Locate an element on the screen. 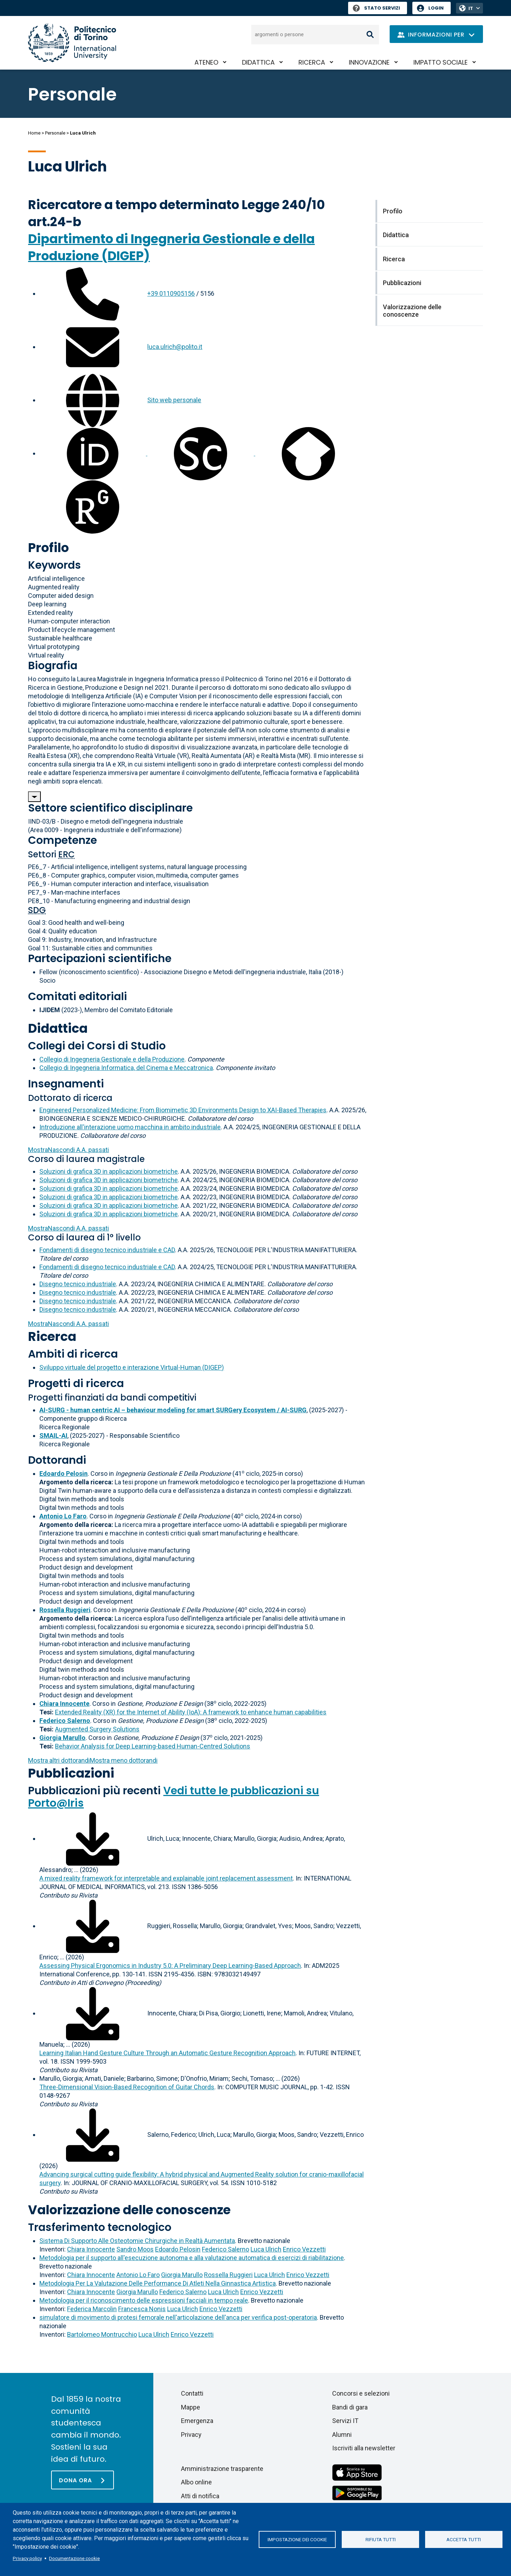 The width and height of the screenshot is (511, 2576). Profilo is located at coordinates (48, 547).